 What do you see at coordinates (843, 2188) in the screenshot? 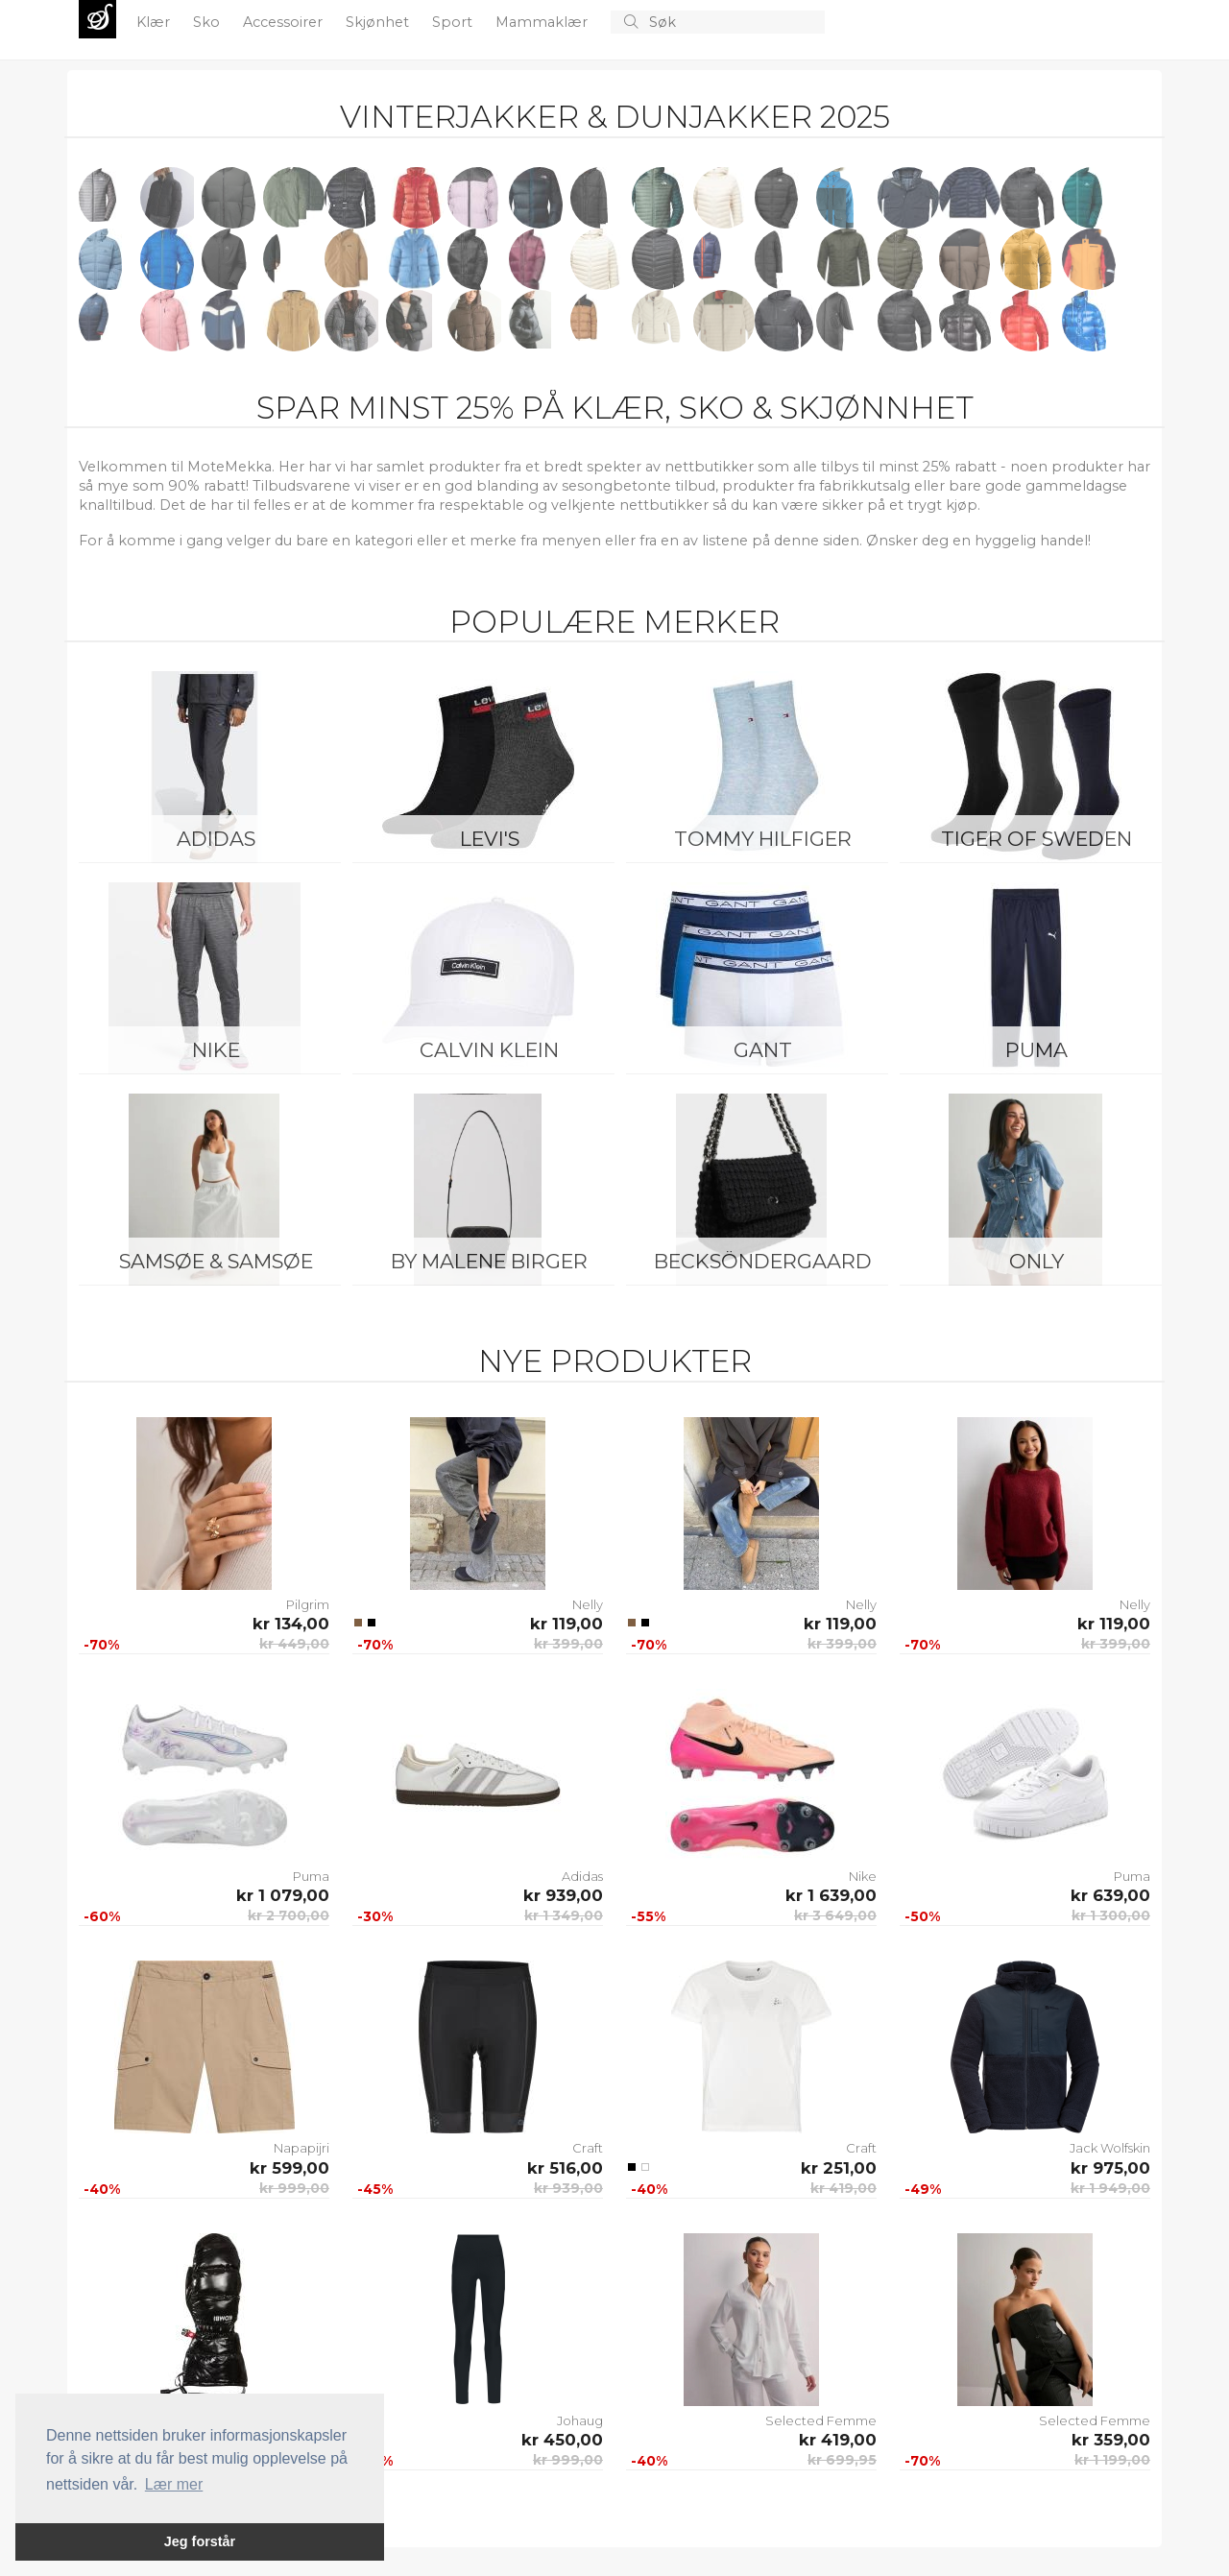
I see `kr 419,00` at bounding box center [843, 2188].